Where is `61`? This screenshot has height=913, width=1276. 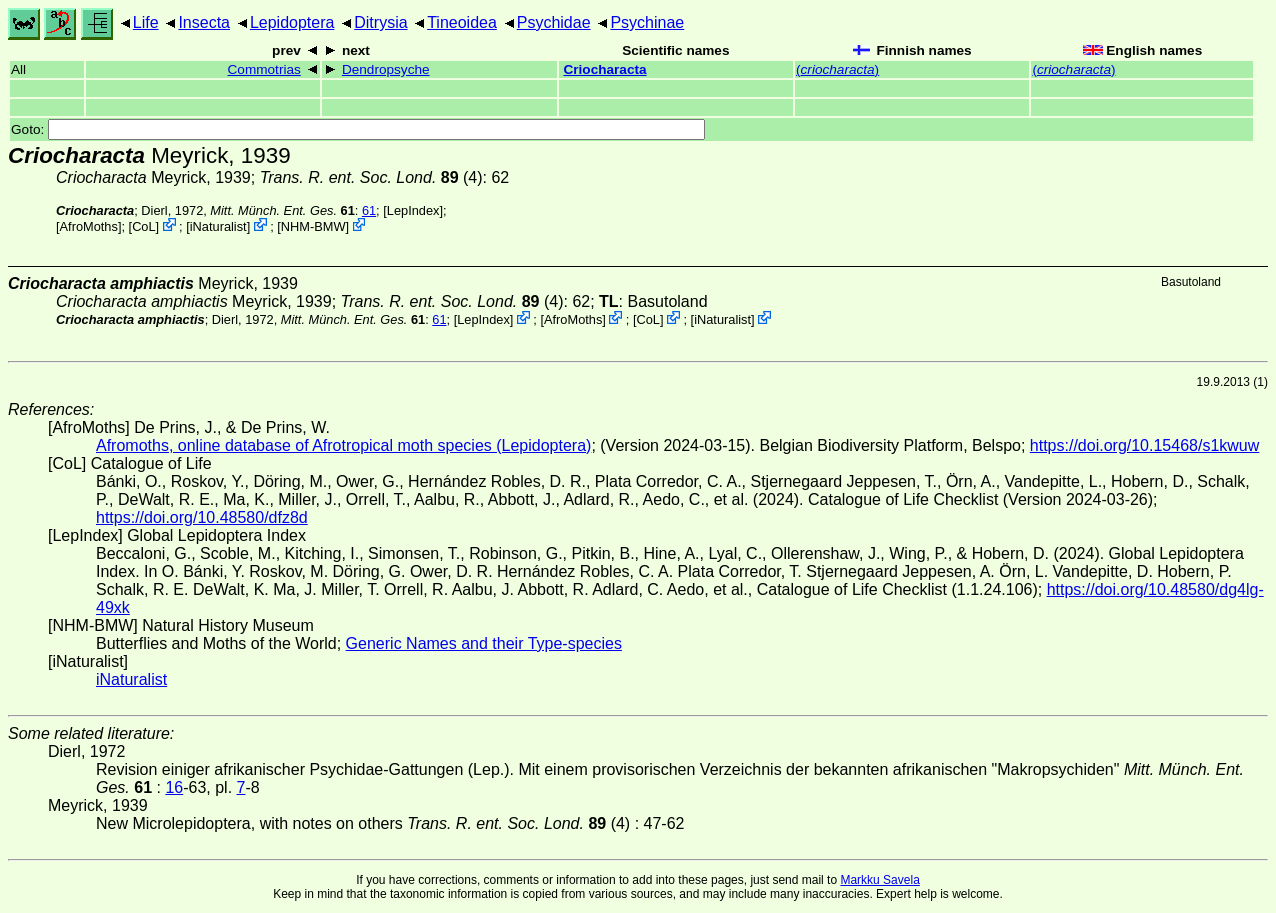 61 is located at coordinates (369, 210).